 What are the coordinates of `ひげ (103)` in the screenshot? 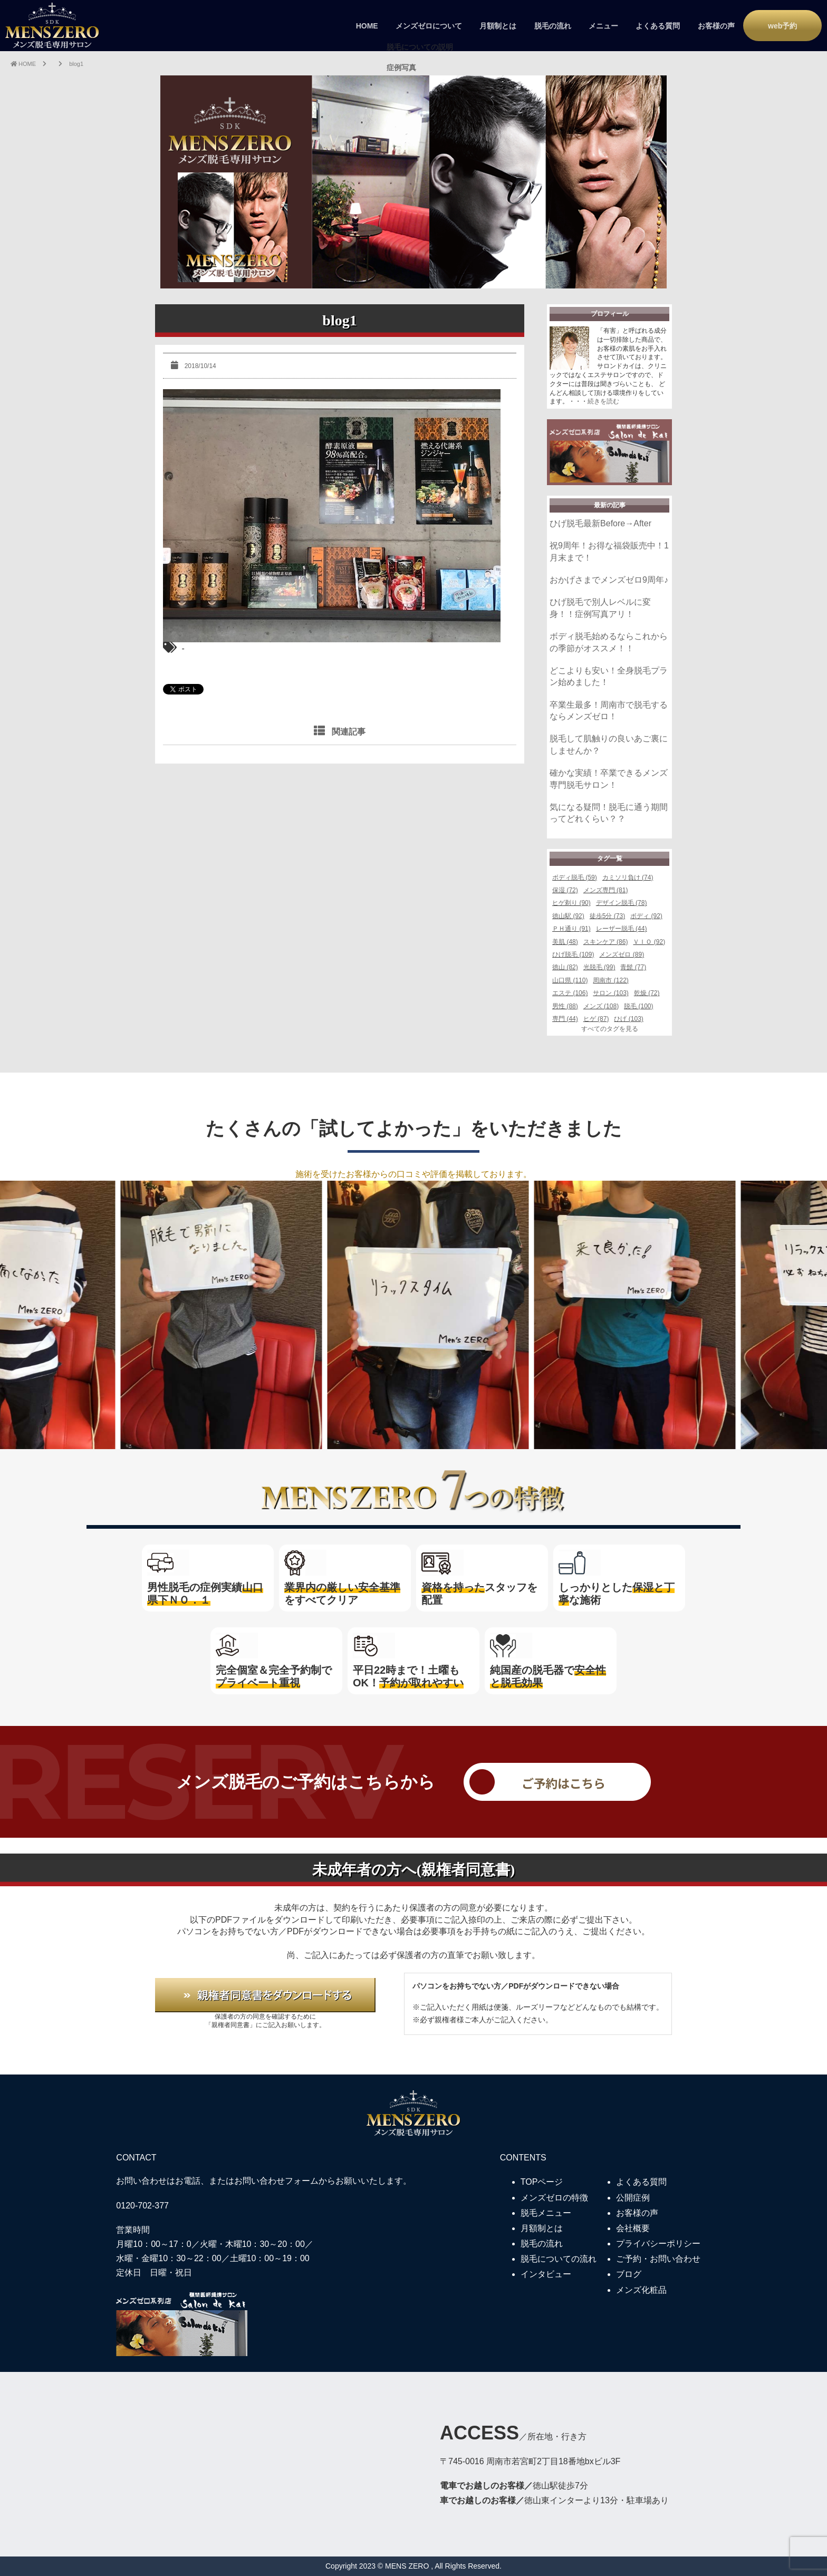 It's located at (628, 1018).